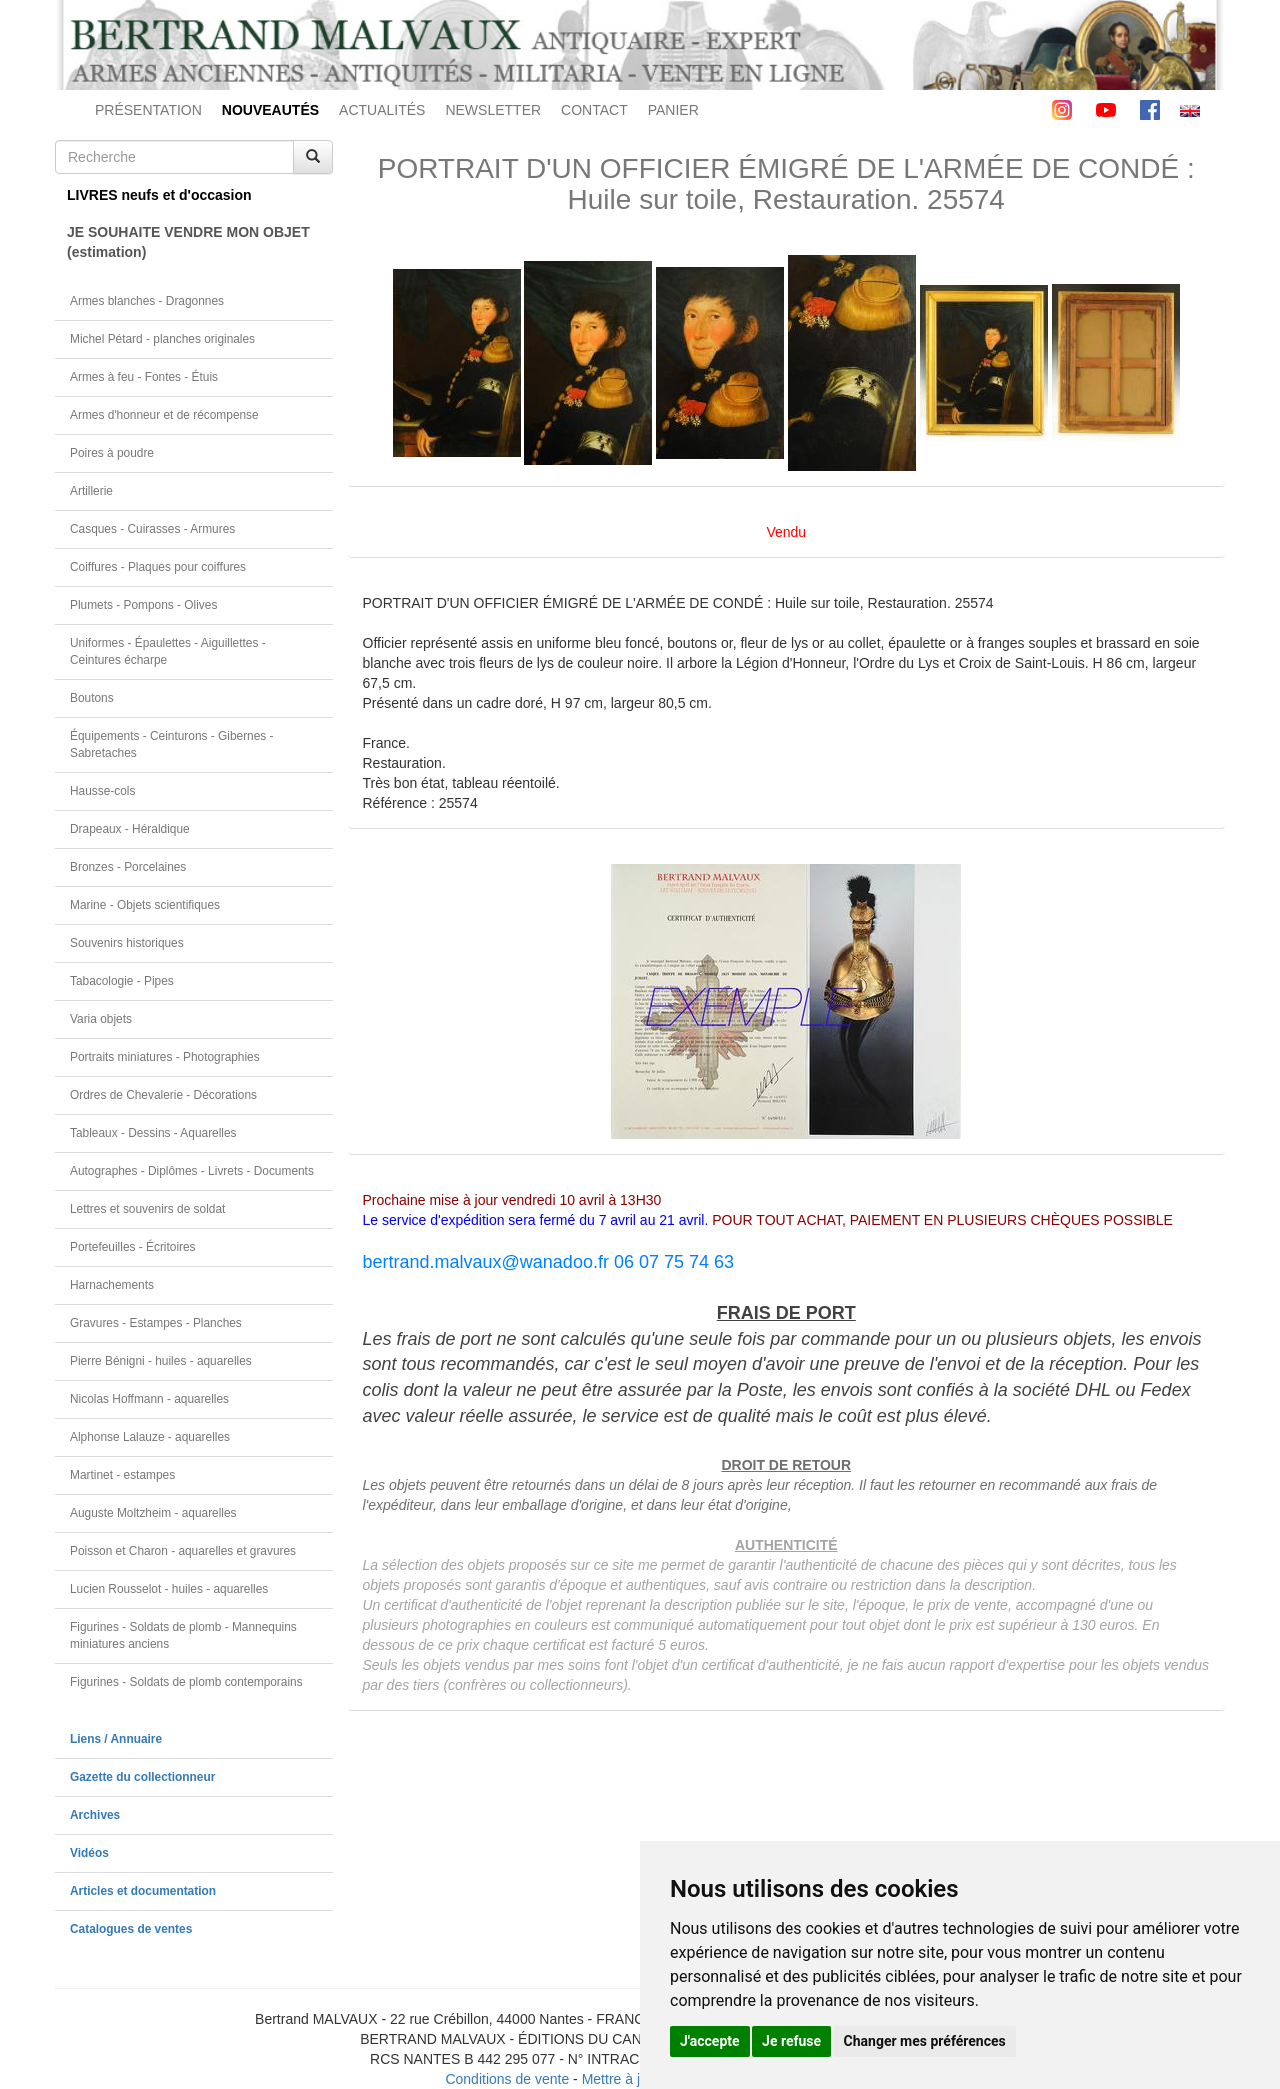  Describe the element at coordinates (150, 1437) in the screenshot. I see `Alphonse Lalauze - aquarelles` at that location.